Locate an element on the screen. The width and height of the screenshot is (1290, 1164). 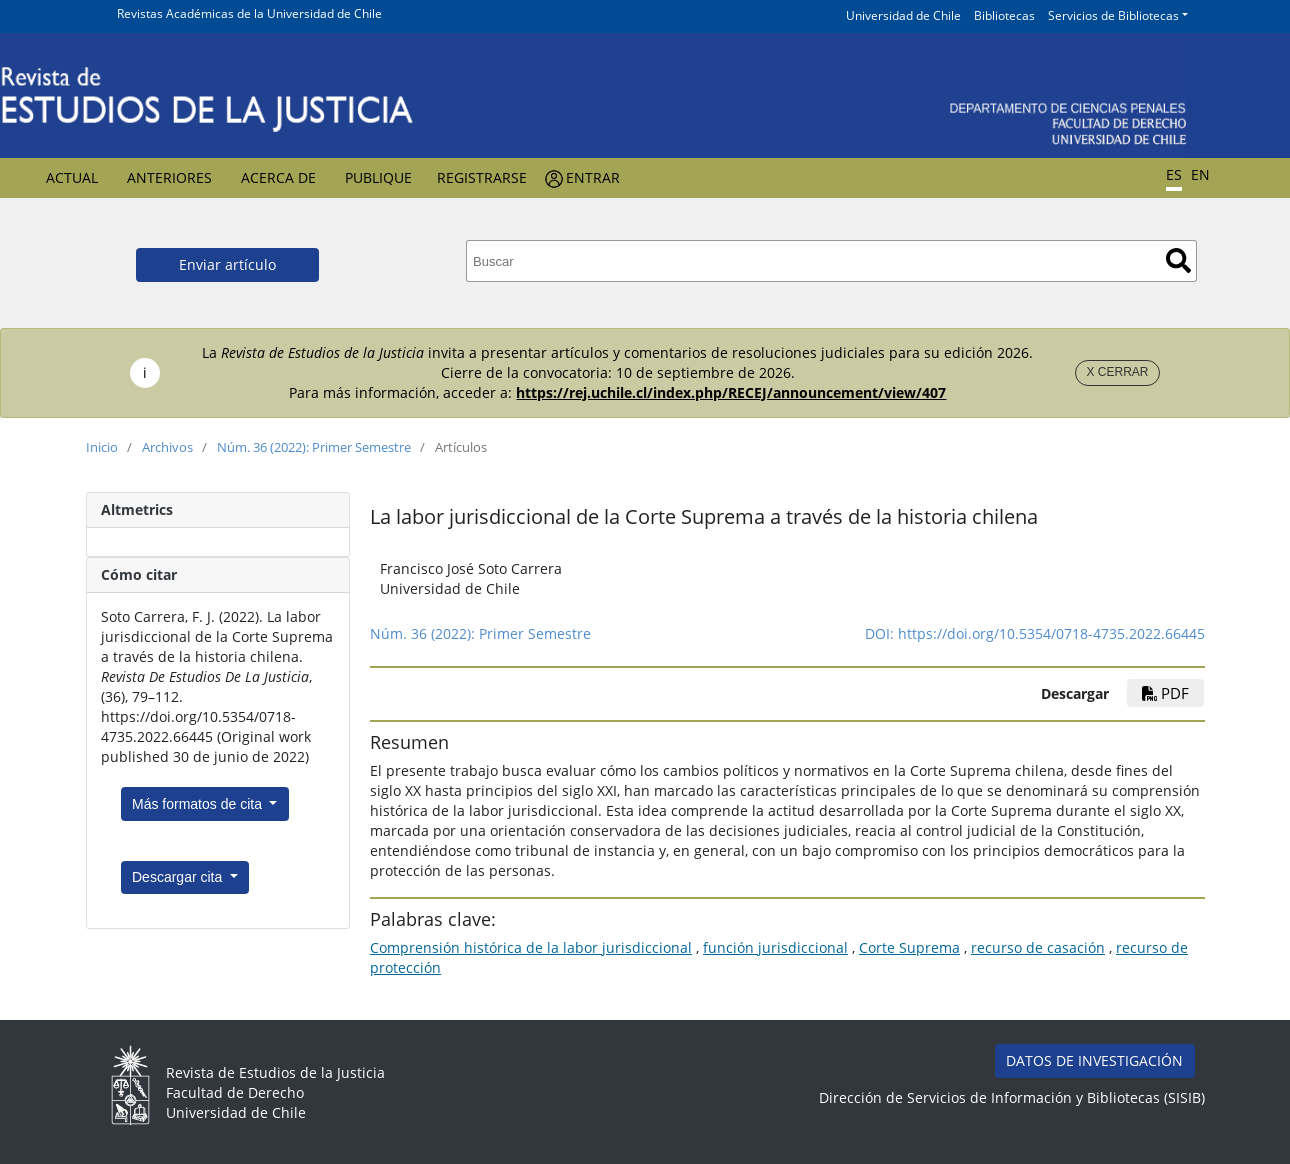
DATOS DE INVESTIGACIÓN is located at coordinates (1094, 1060).